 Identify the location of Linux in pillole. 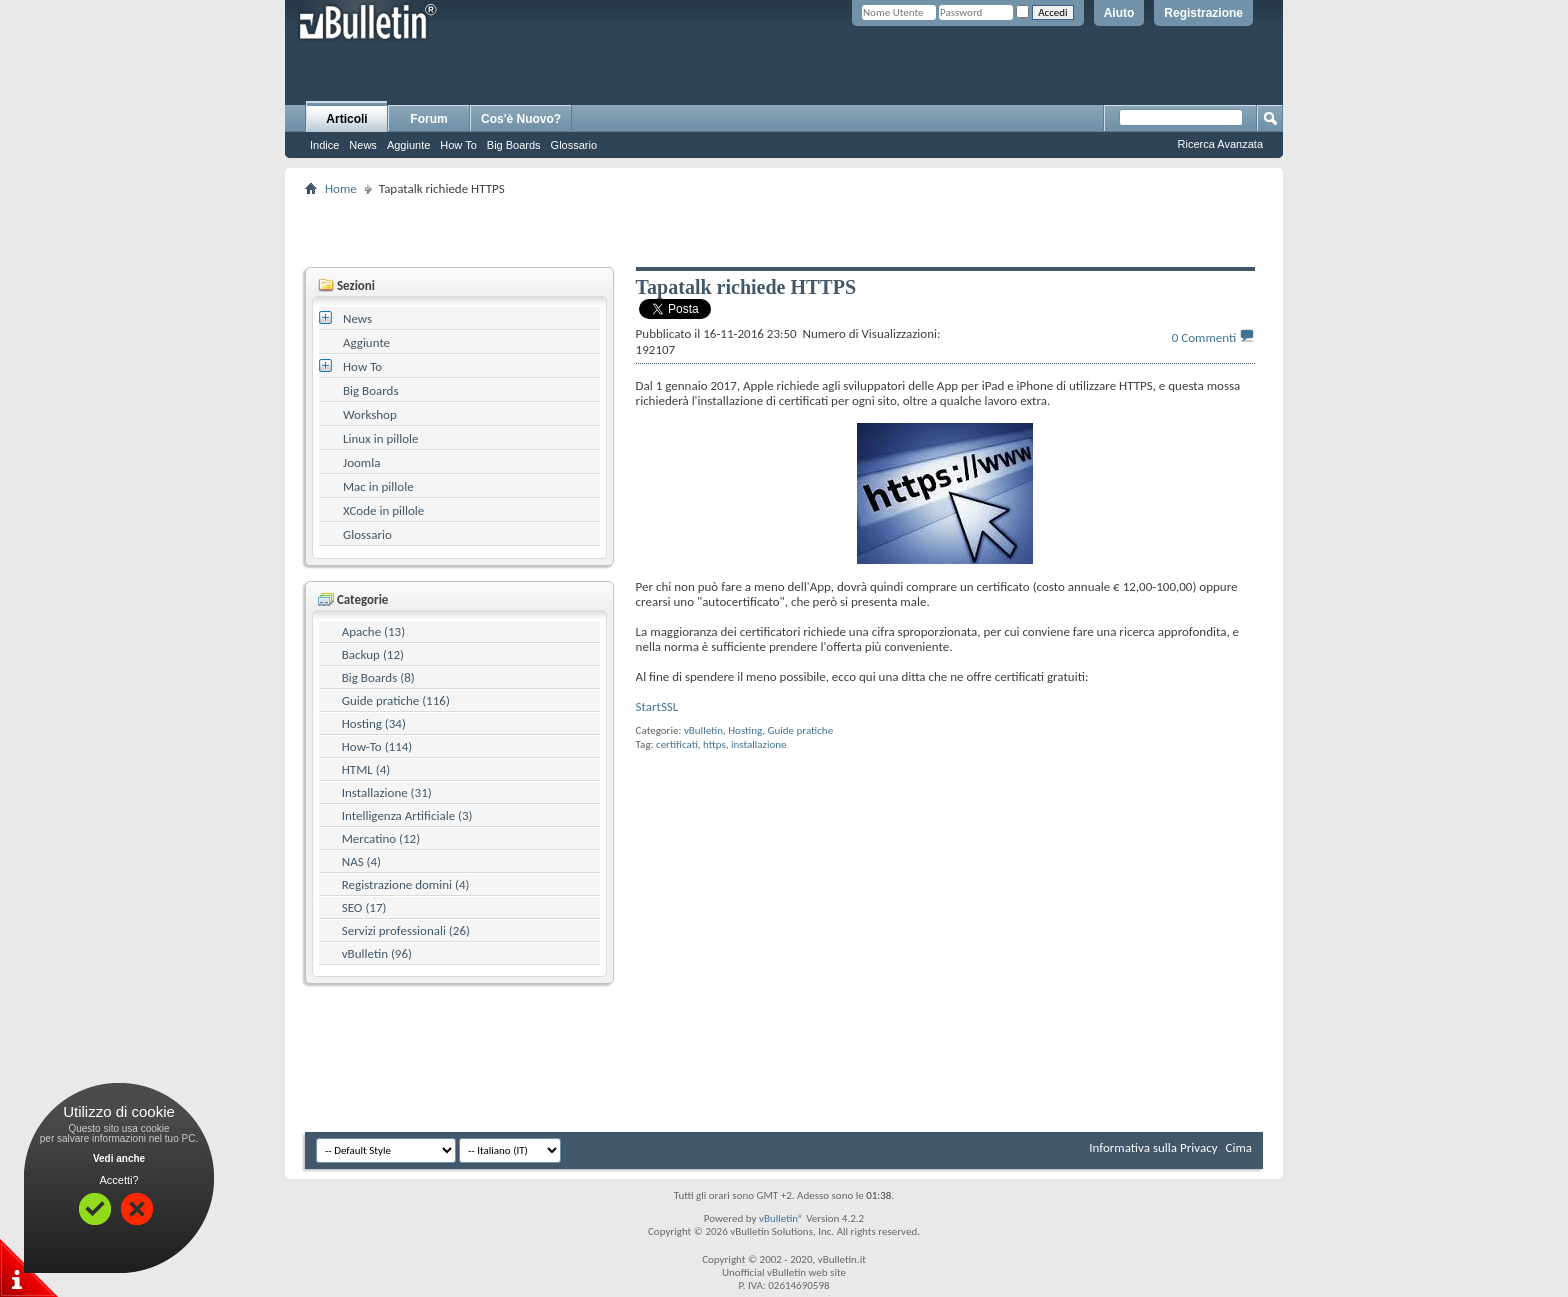
(381, 438).